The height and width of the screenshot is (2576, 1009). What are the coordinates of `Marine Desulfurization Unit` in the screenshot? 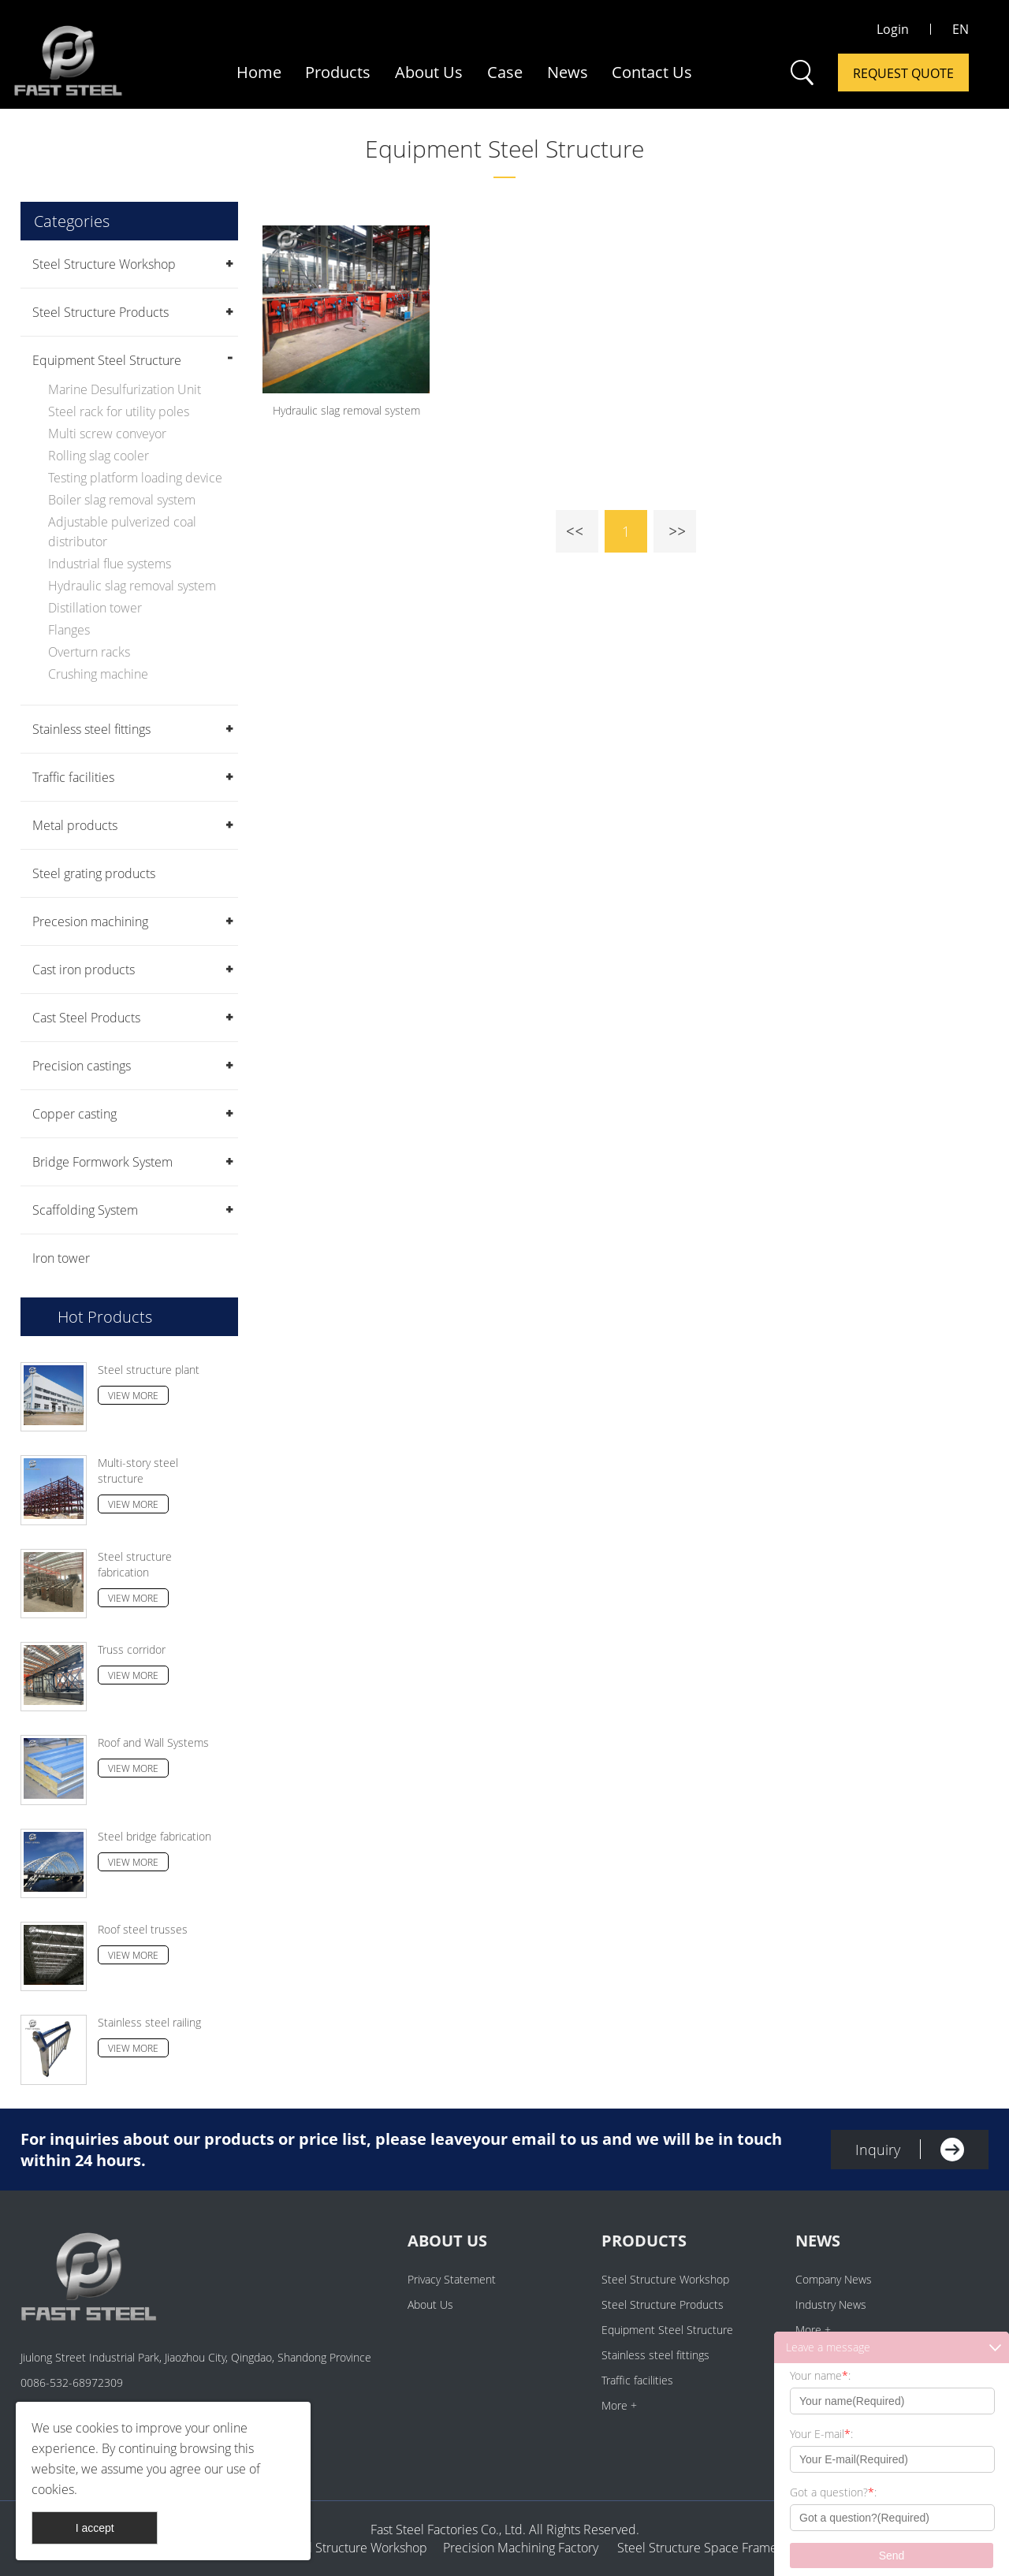 It's located at (124, 389).